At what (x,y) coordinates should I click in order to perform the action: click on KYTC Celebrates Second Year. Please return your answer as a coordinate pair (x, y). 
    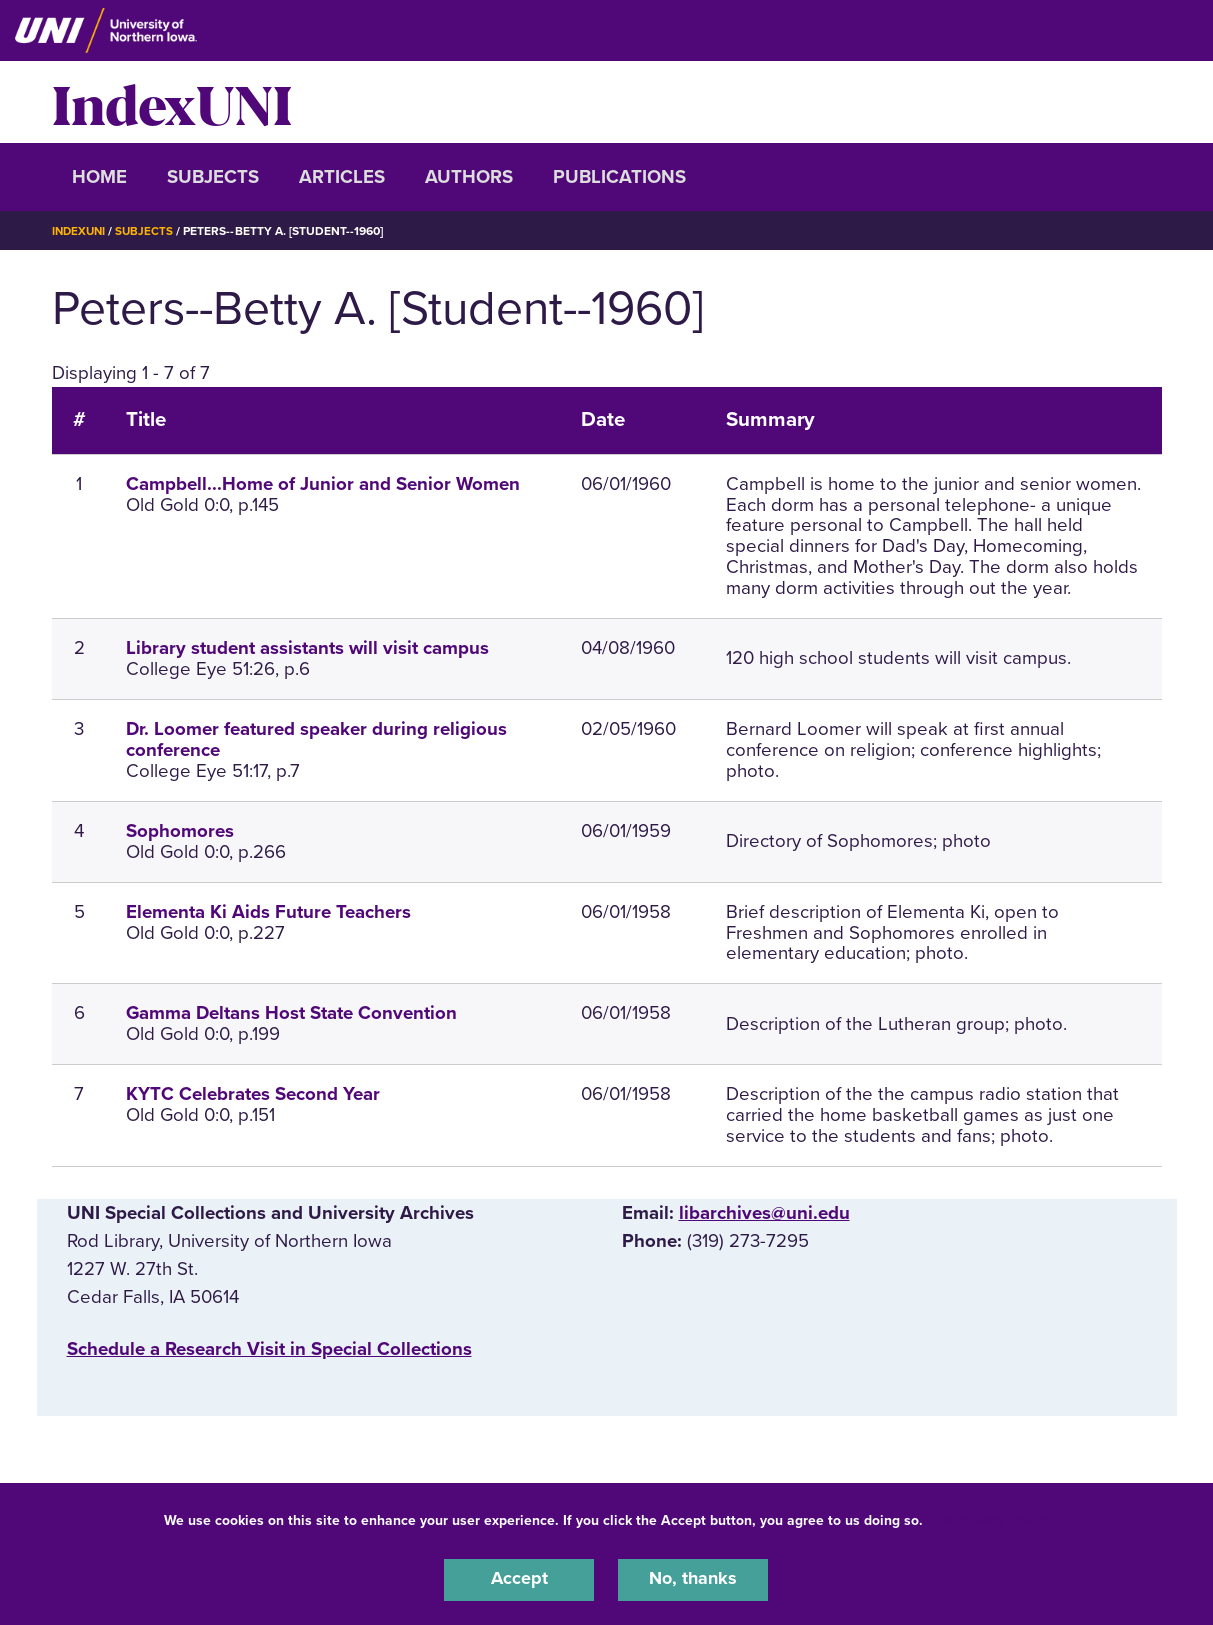
    Looking at the image, I should click on (253, 1094).